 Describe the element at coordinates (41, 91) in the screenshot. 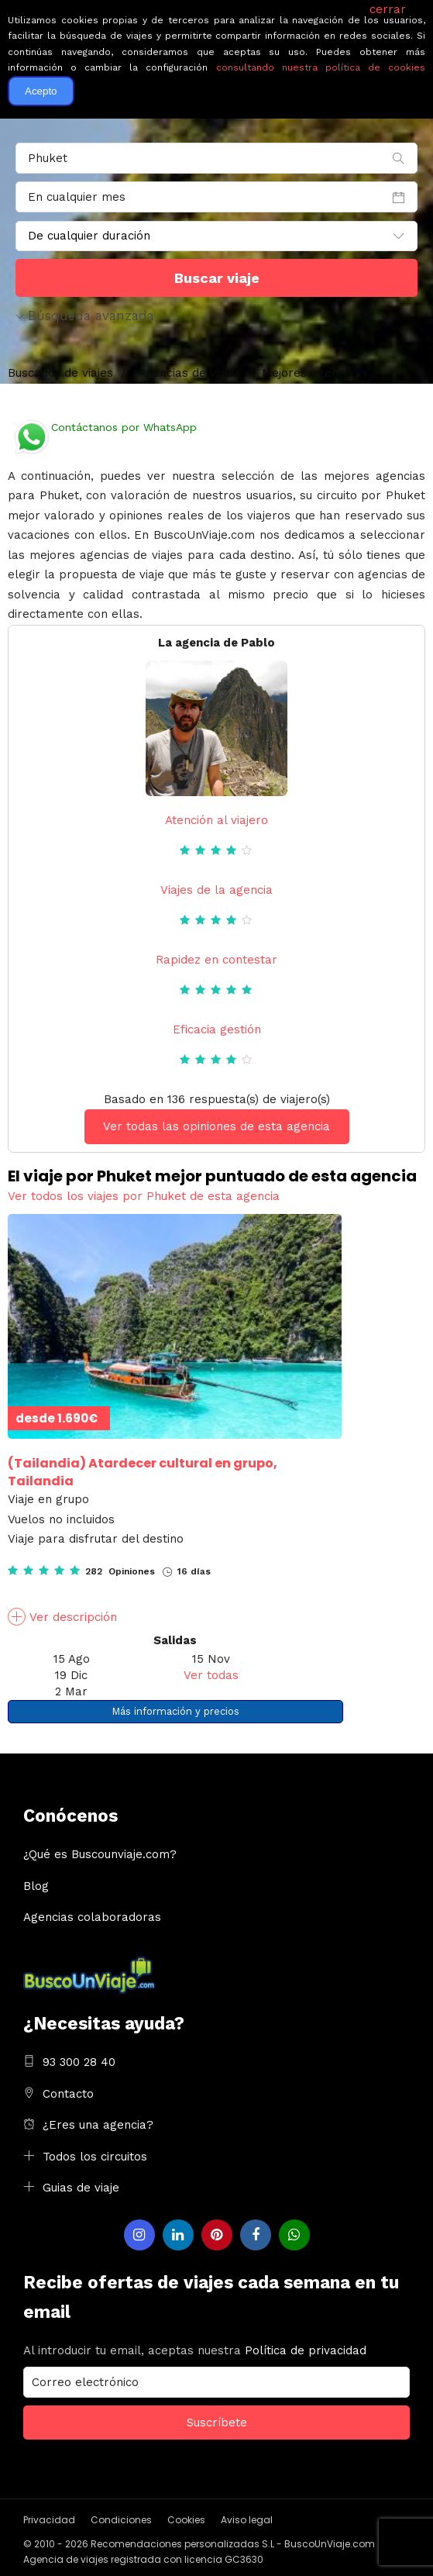

I see `Acepto` at that location.